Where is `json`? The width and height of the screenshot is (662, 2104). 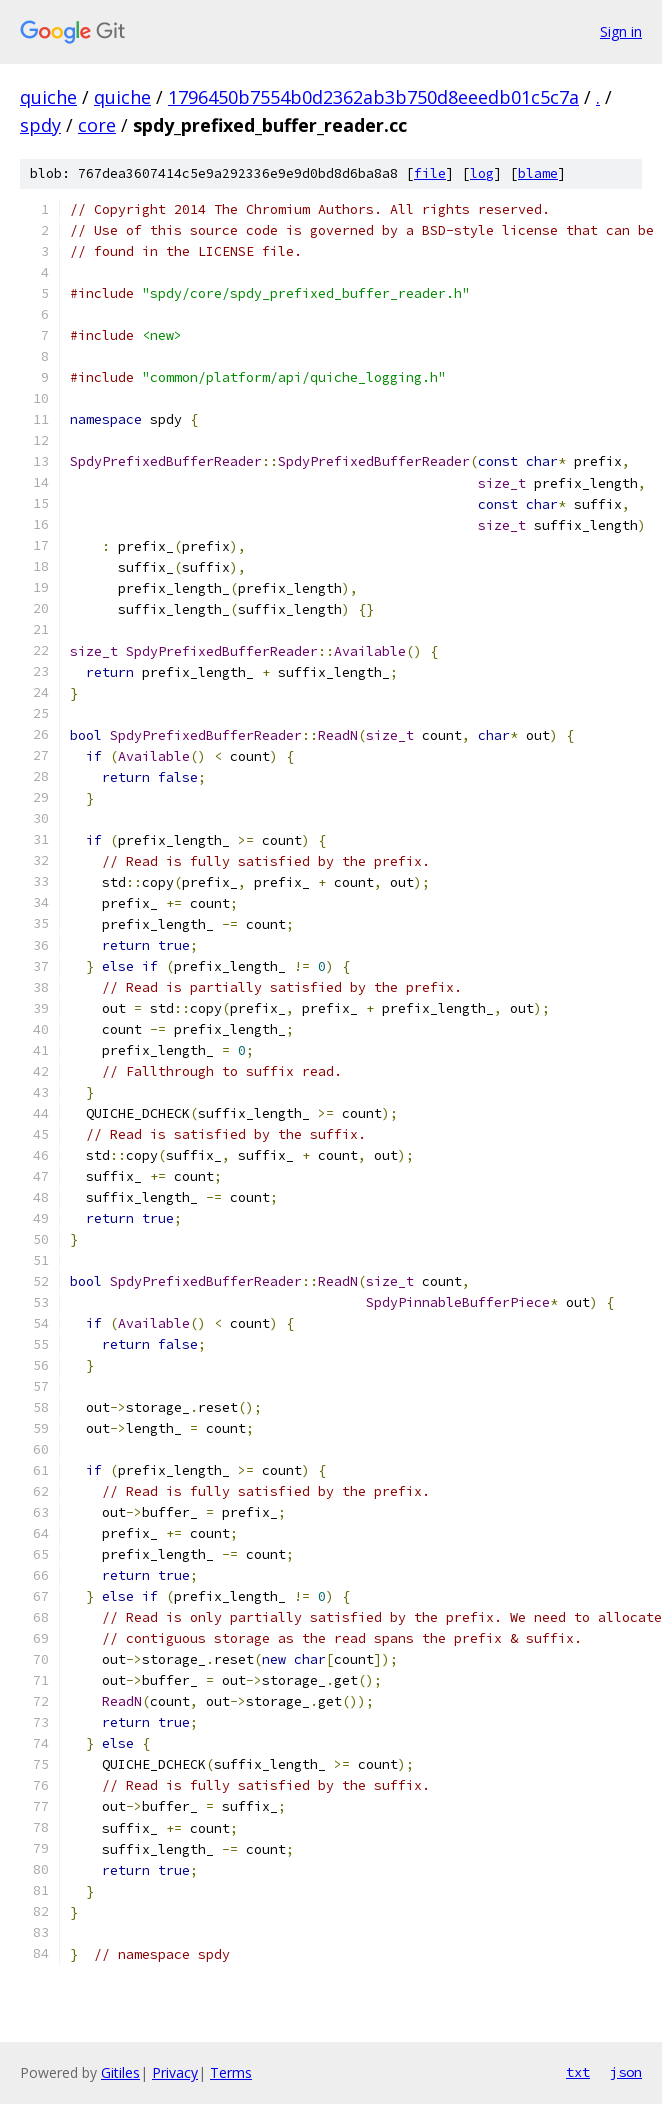 json is located at coordinates (626, 2072).